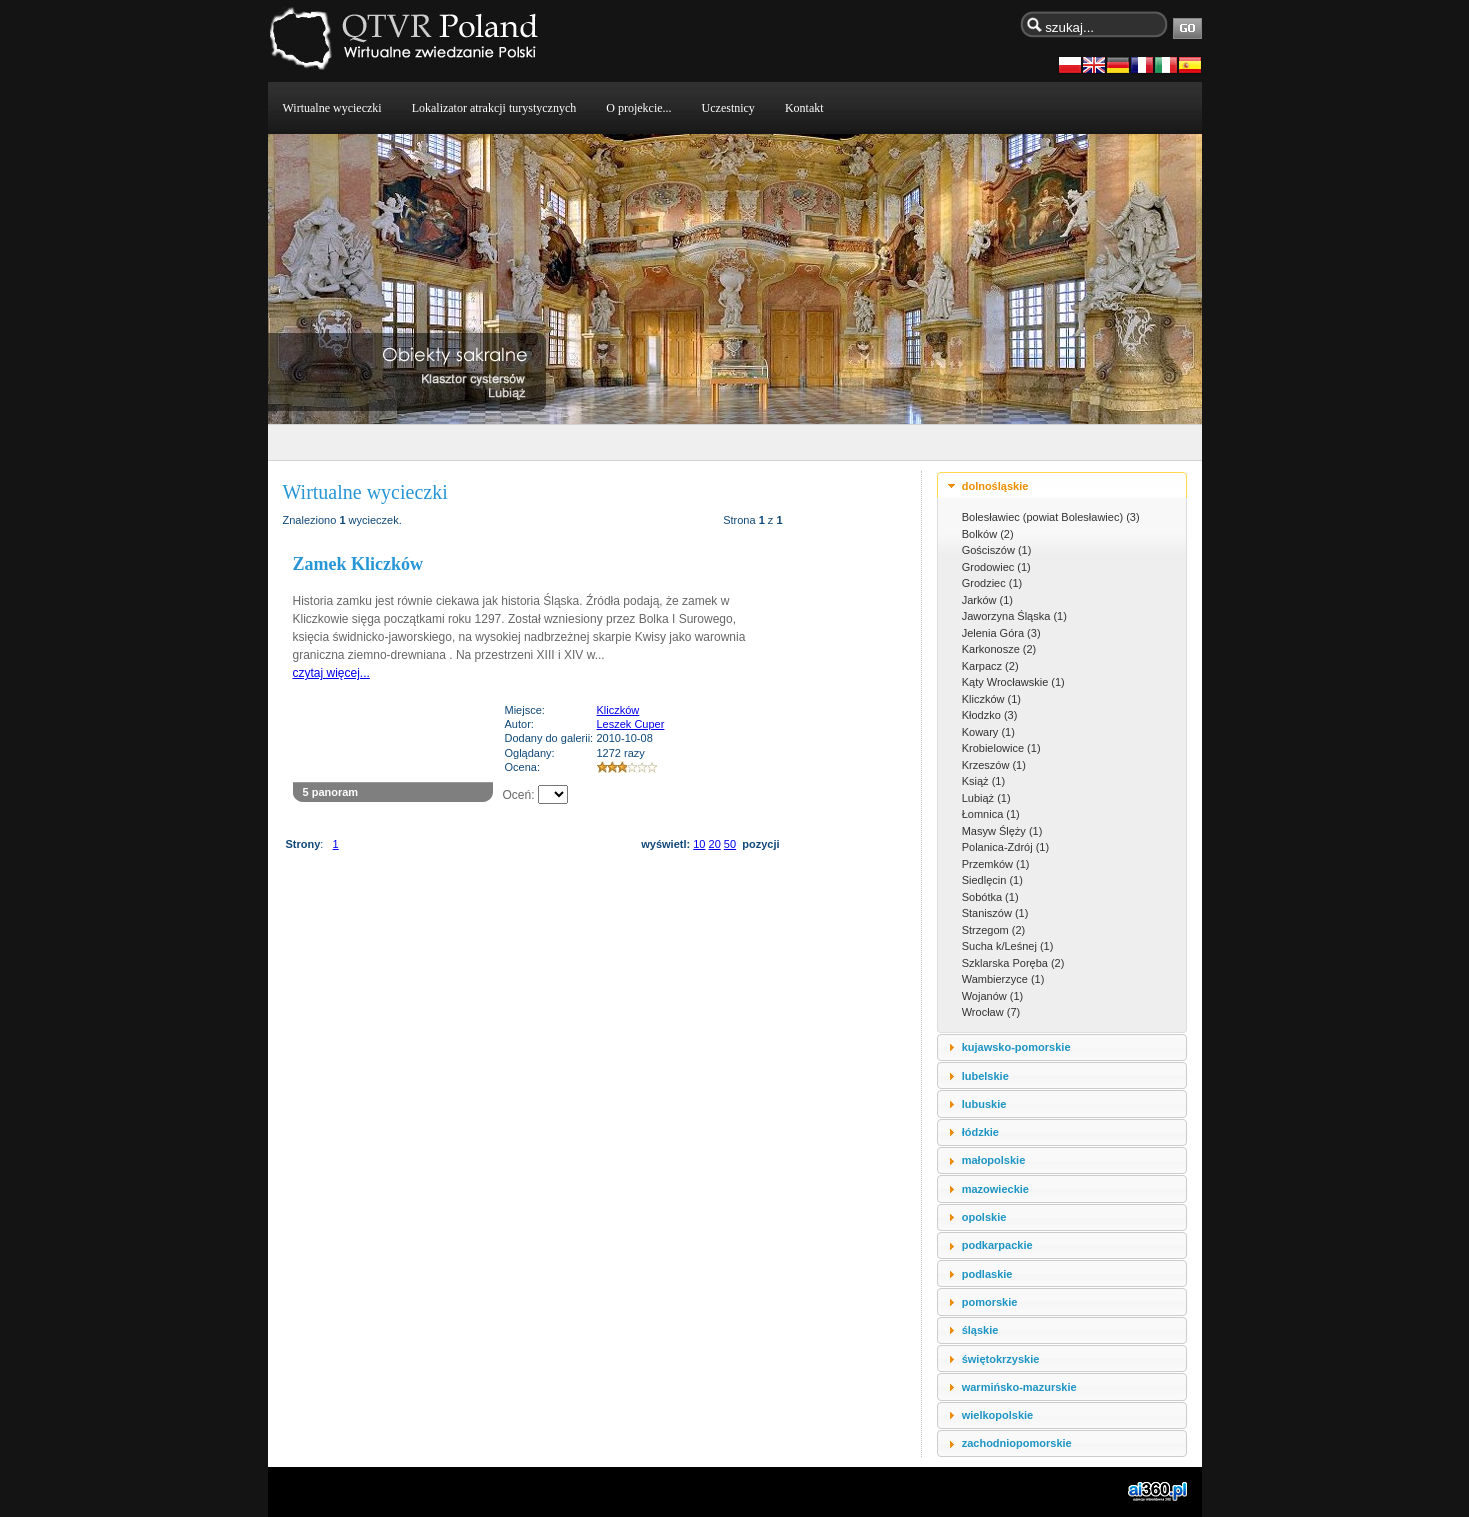  Describe the element at coordinates (997, 550) in the screenshot. I see `Gościszów (1)` at that location.